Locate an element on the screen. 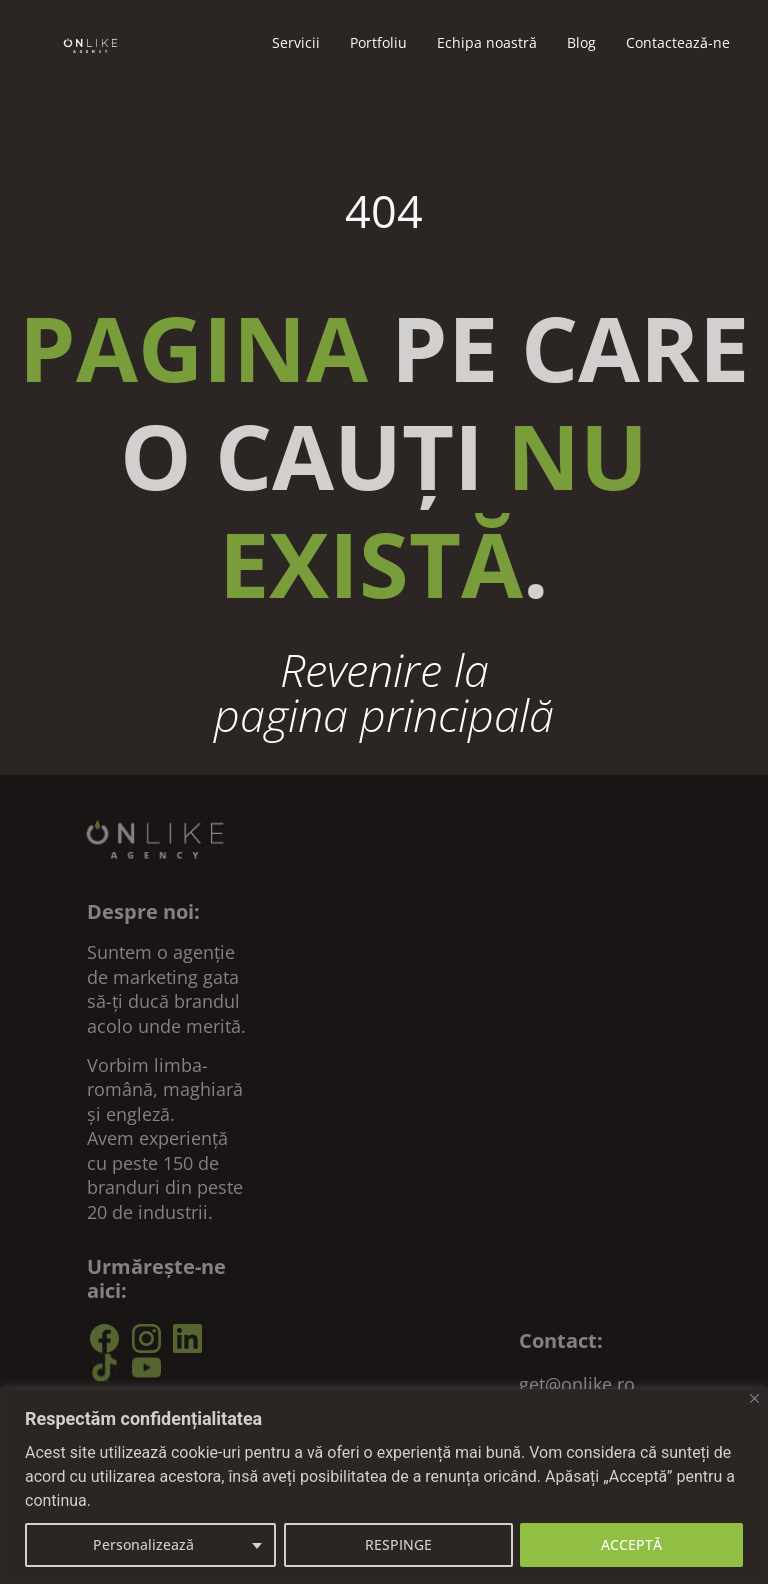 Image resolution: width=768 pixels, height=1584 pixels. Revenire la pagina principală is located at coordinates (384, 692).